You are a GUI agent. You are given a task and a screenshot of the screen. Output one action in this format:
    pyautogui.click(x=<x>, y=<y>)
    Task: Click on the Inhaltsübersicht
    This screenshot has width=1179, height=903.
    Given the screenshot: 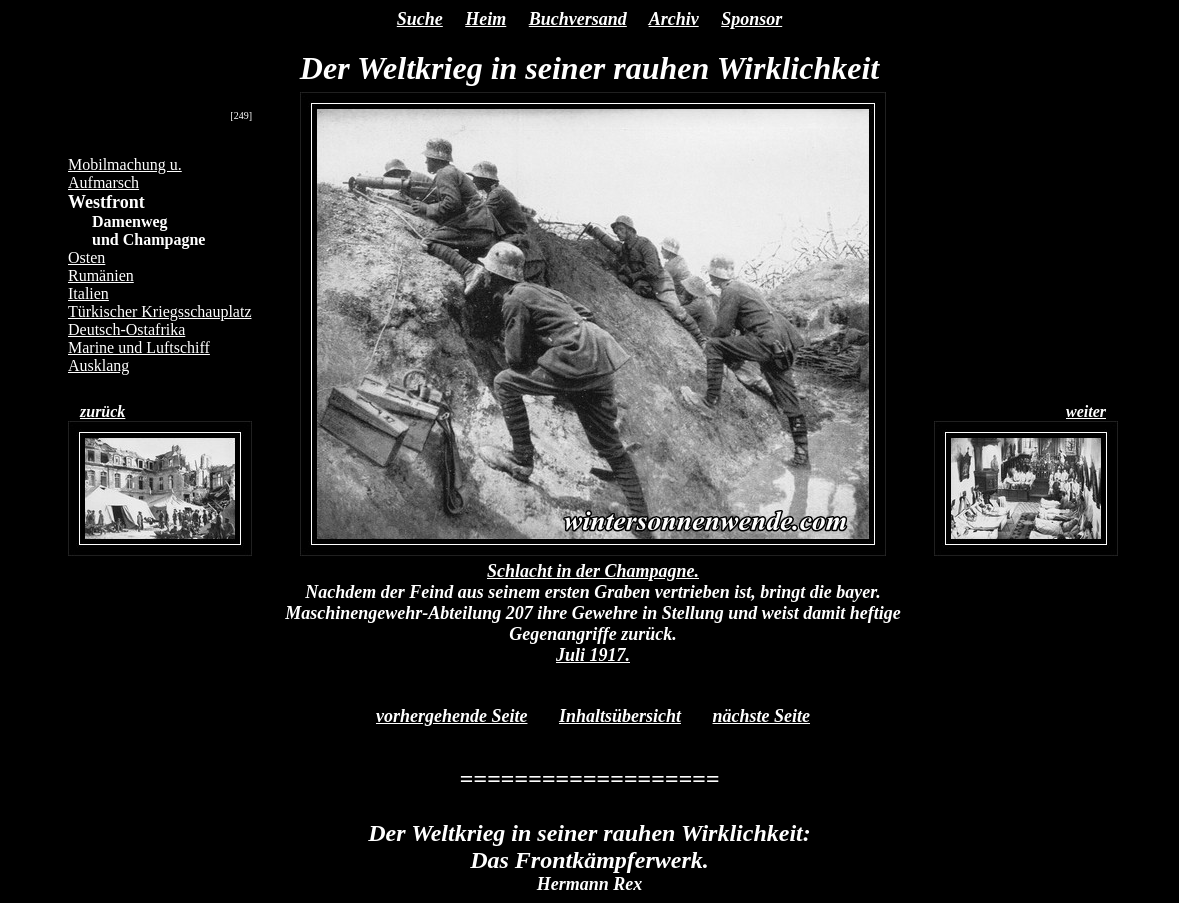 What is the action you would take?
    pyautogui.click(x=620, y=716)
    